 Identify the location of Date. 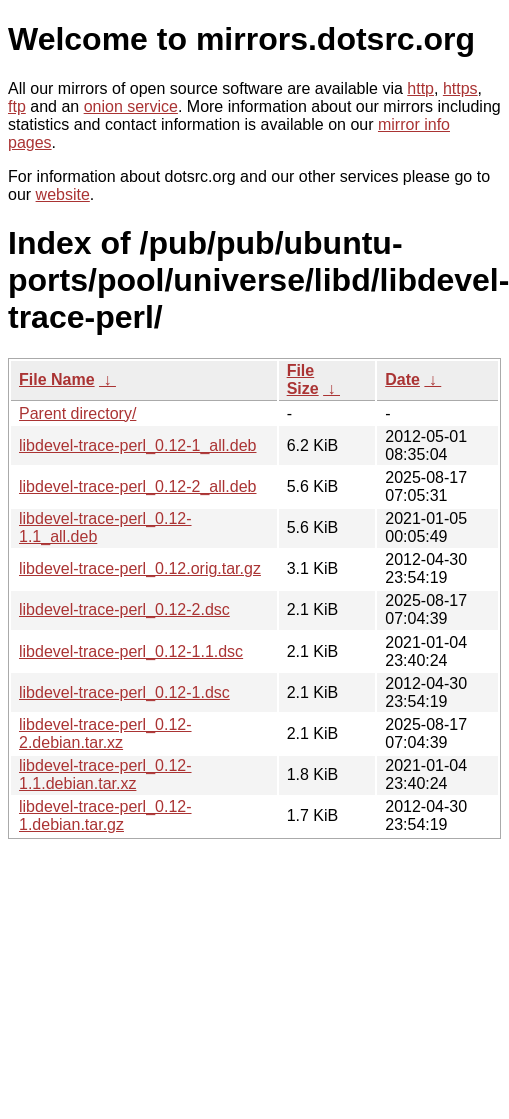
(402, 379).